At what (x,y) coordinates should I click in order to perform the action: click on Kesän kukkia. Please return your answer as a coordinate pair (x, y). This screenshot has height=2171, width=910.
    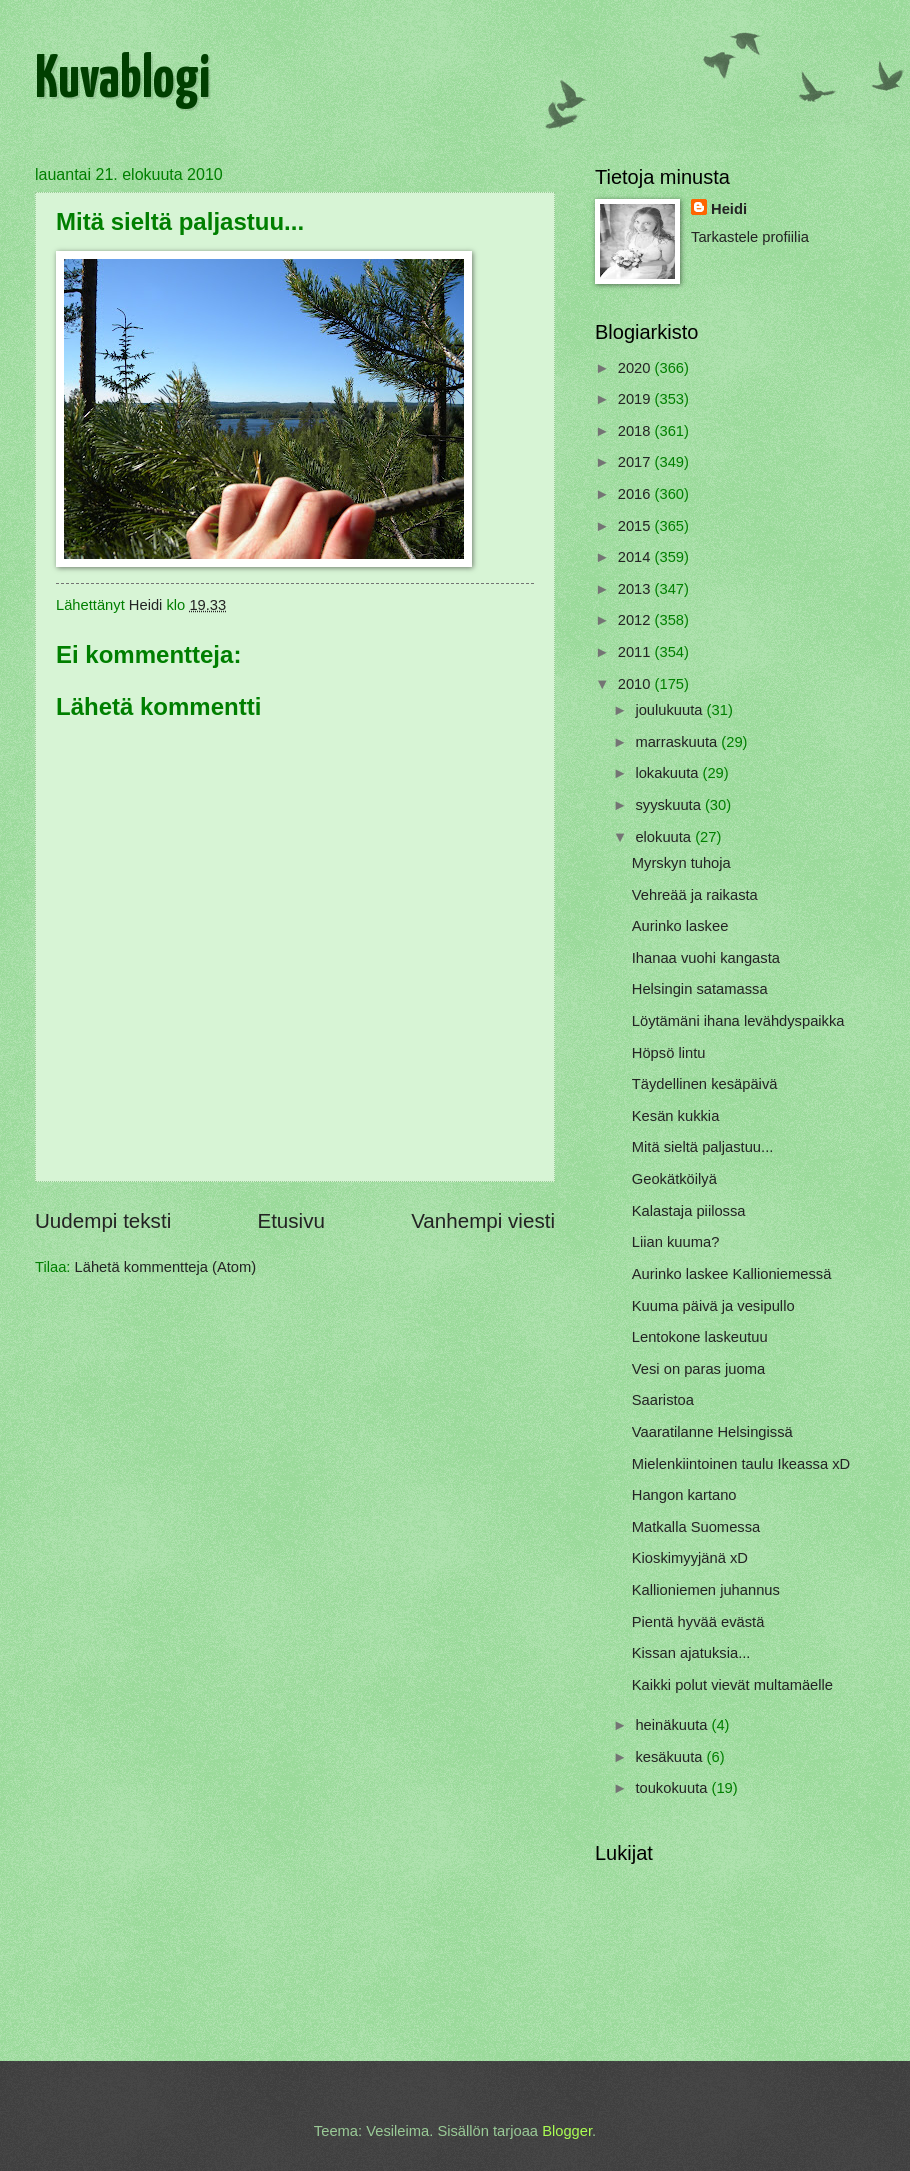
    Looking at the image, I should click on (676, 1116).